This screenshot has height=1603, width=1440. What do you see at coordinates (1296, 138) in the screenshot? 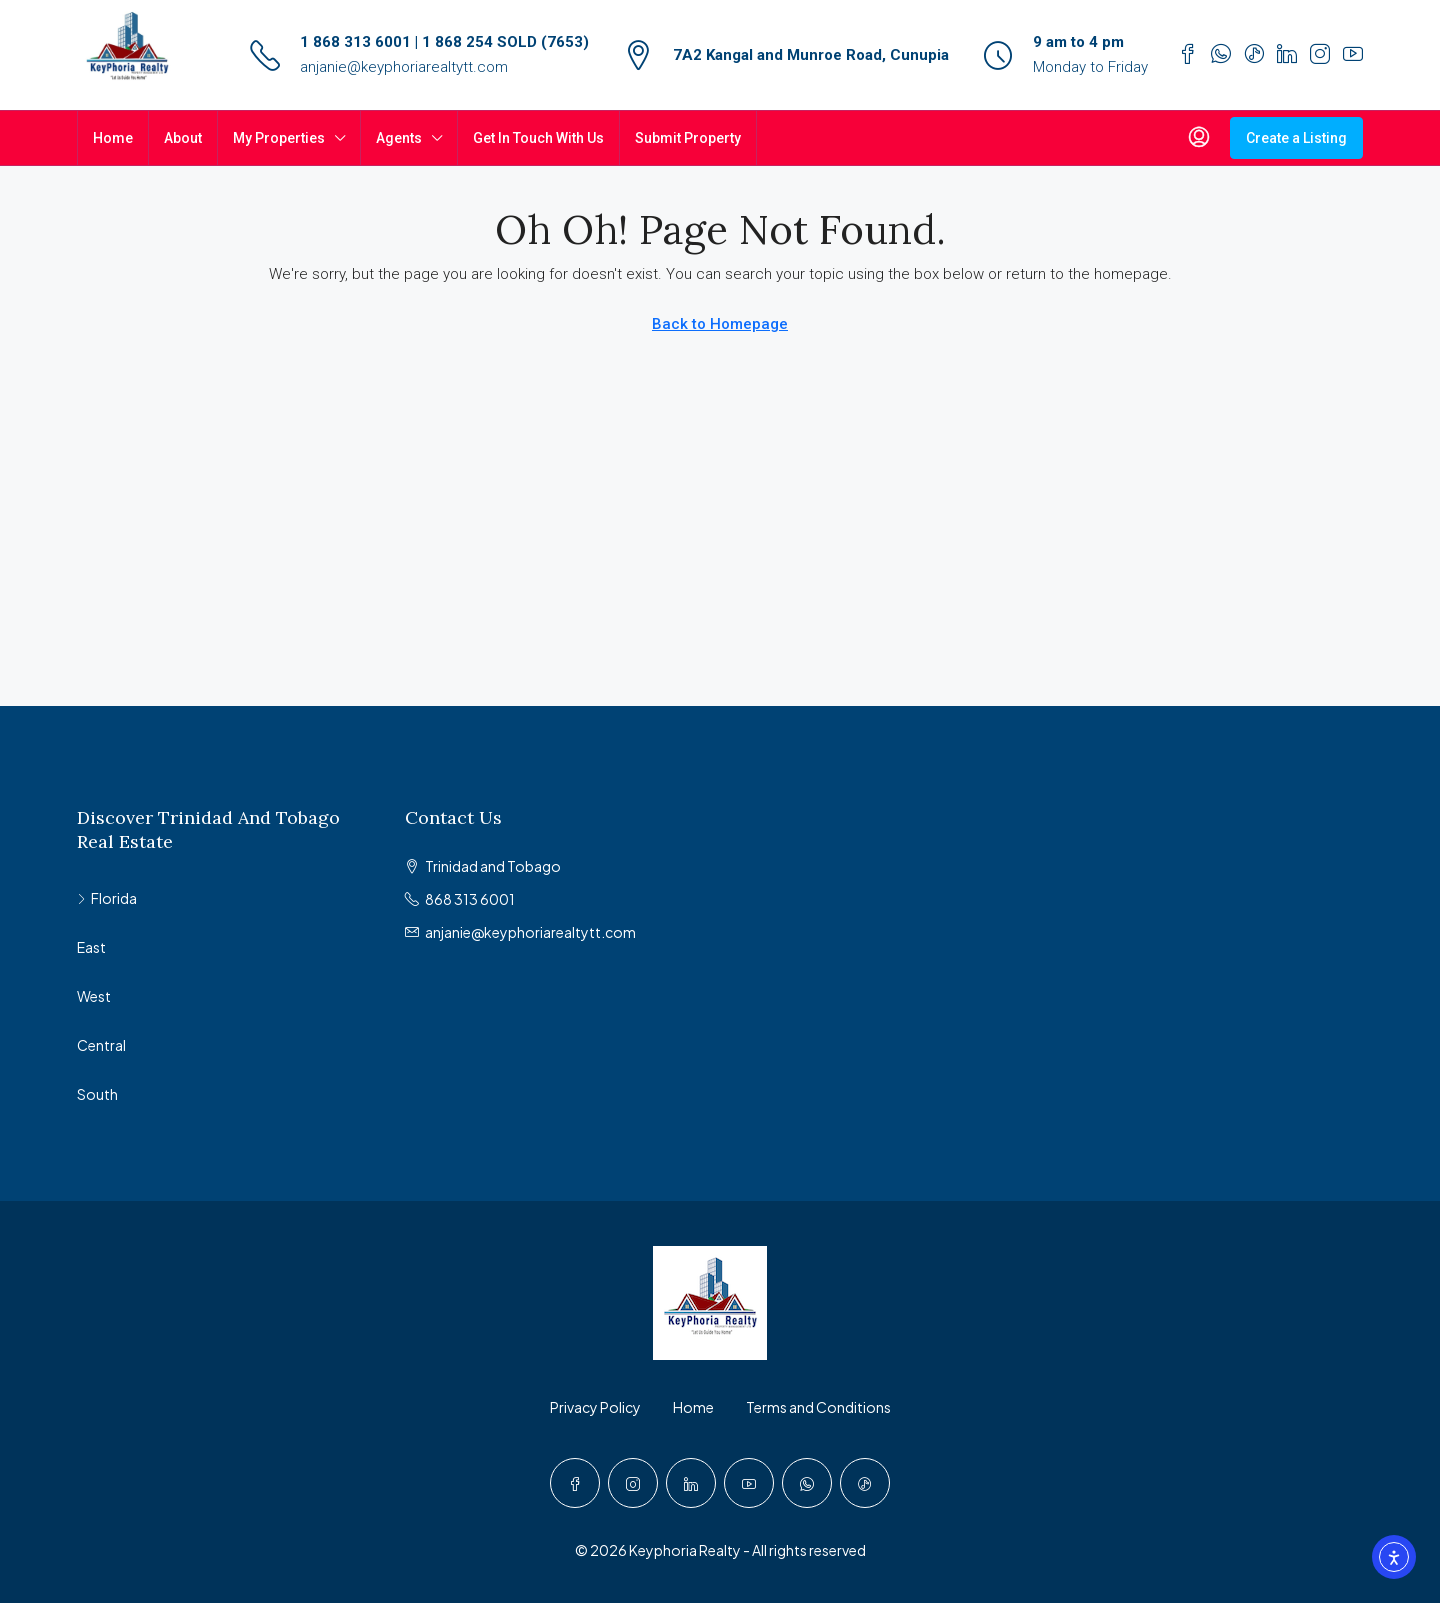
I see `Create a Listing [menuitem]` at bounding box center [1296, 138].